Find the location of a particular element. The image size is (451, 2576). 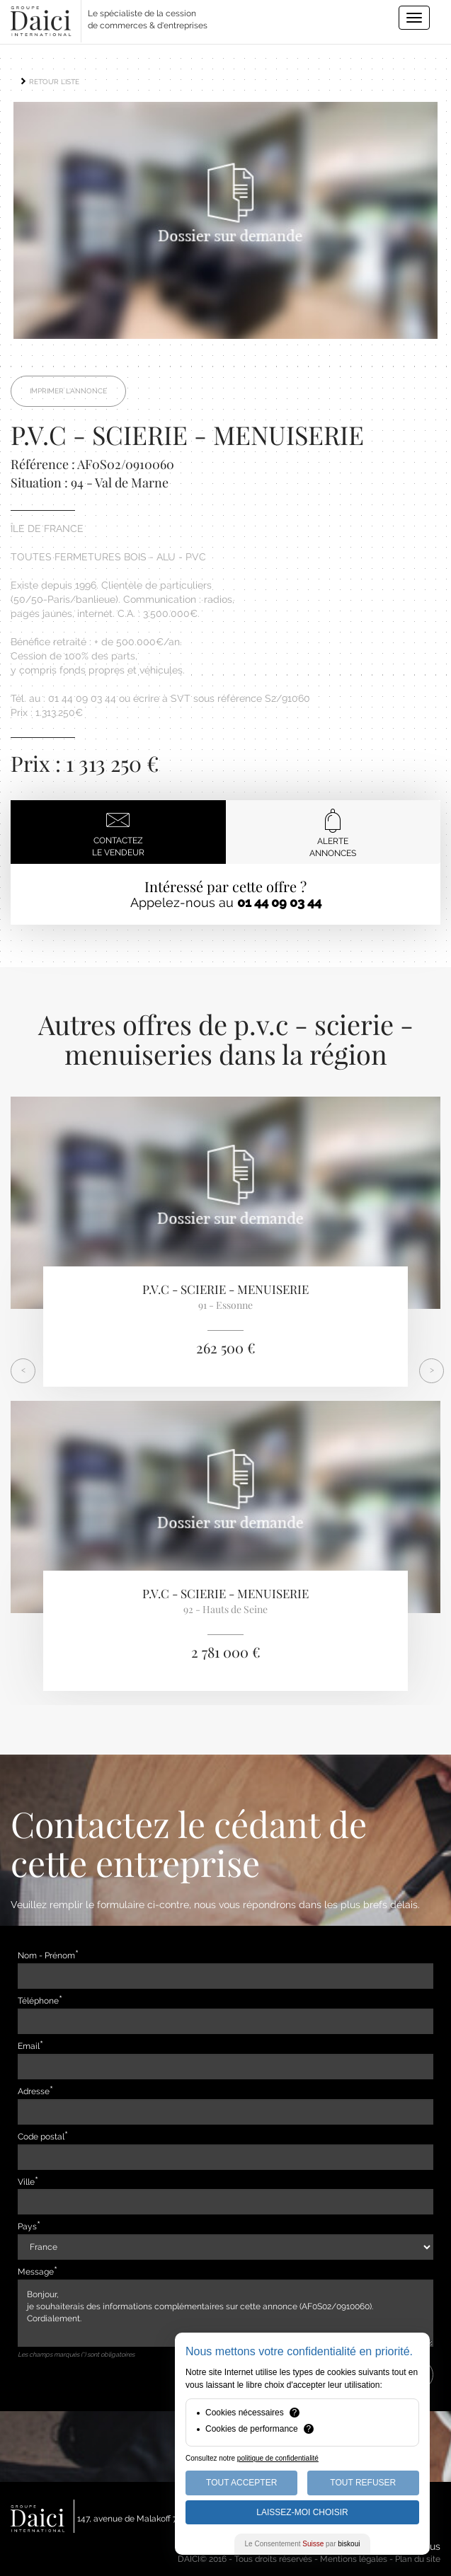

Tout Accepter is located at coordinates (241, 2483).